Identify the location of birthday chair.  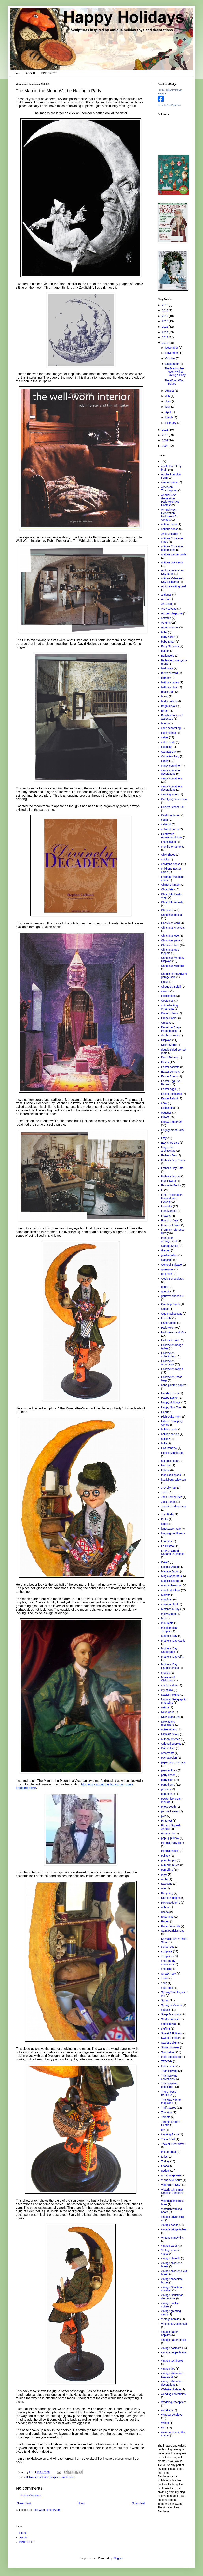
(169, 687).